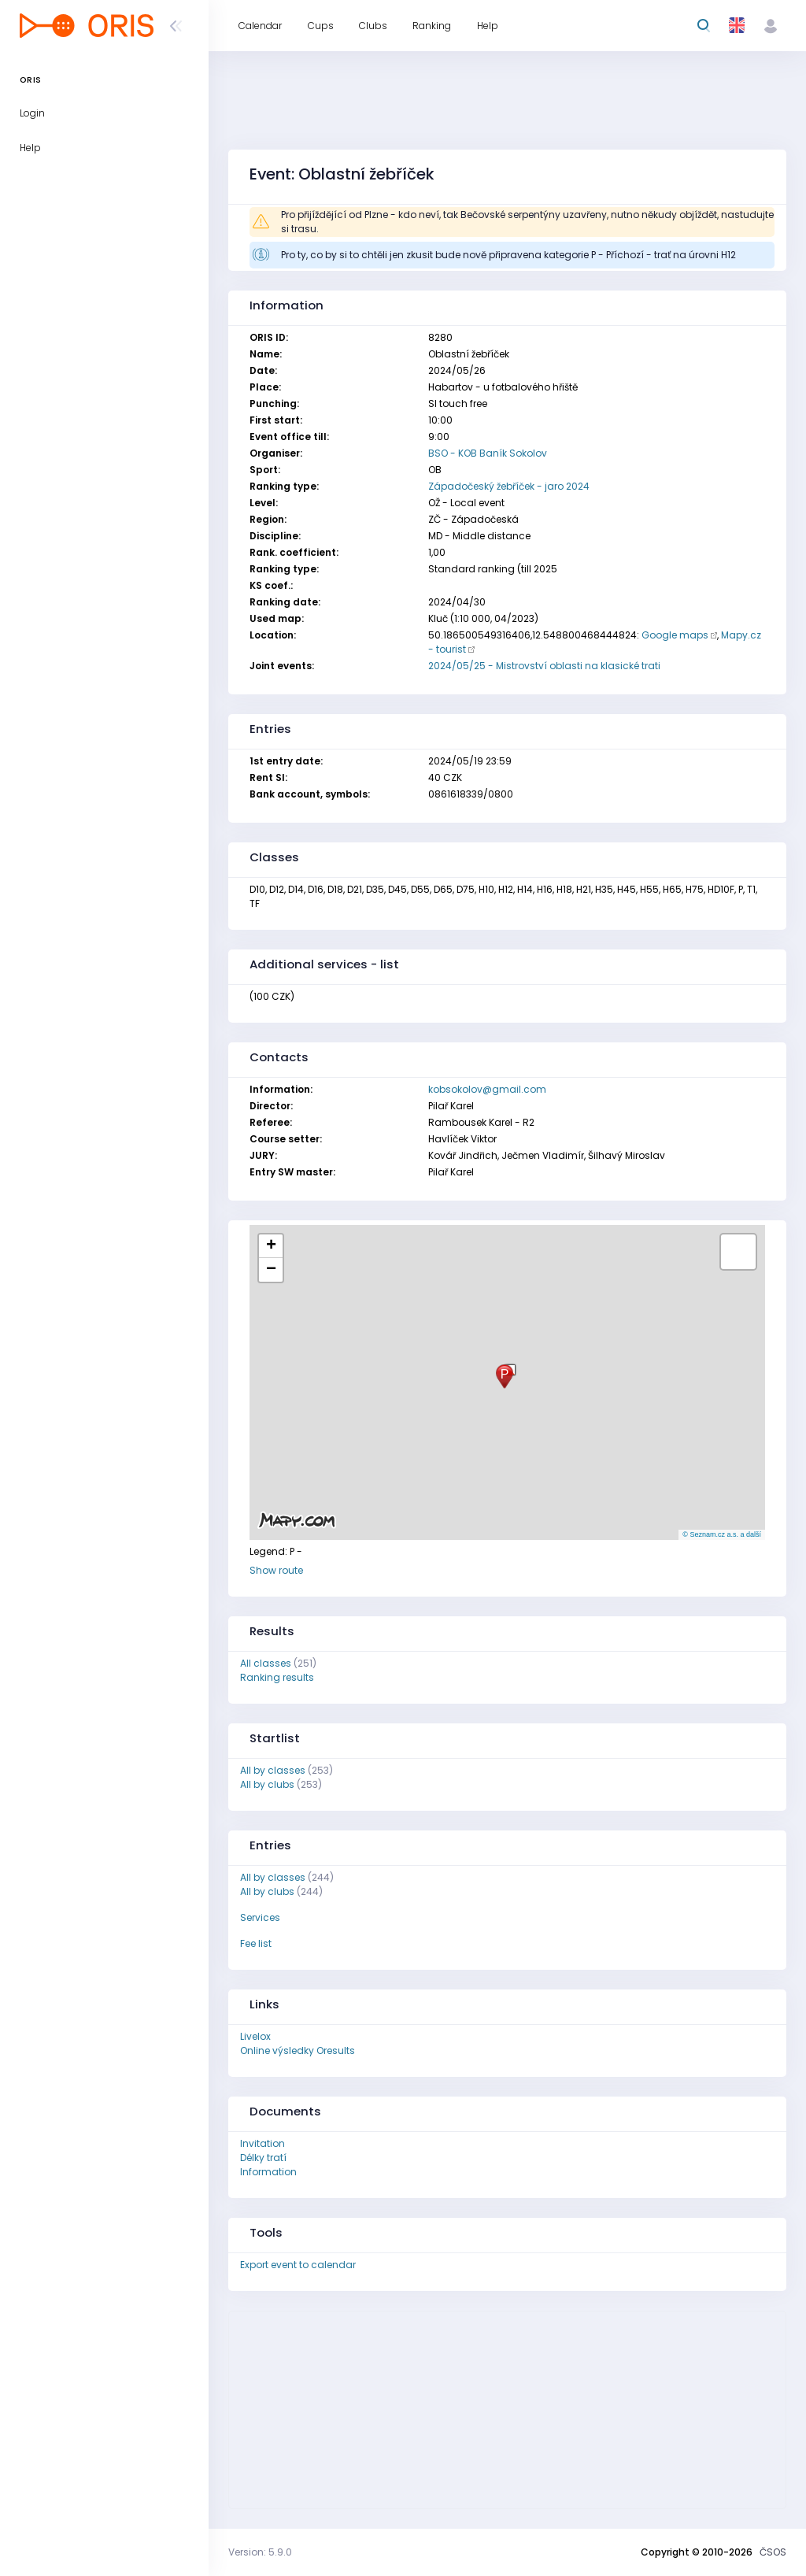 This screenshot has width=806, height=2576. I want to click on Services, so click(260, 1917).